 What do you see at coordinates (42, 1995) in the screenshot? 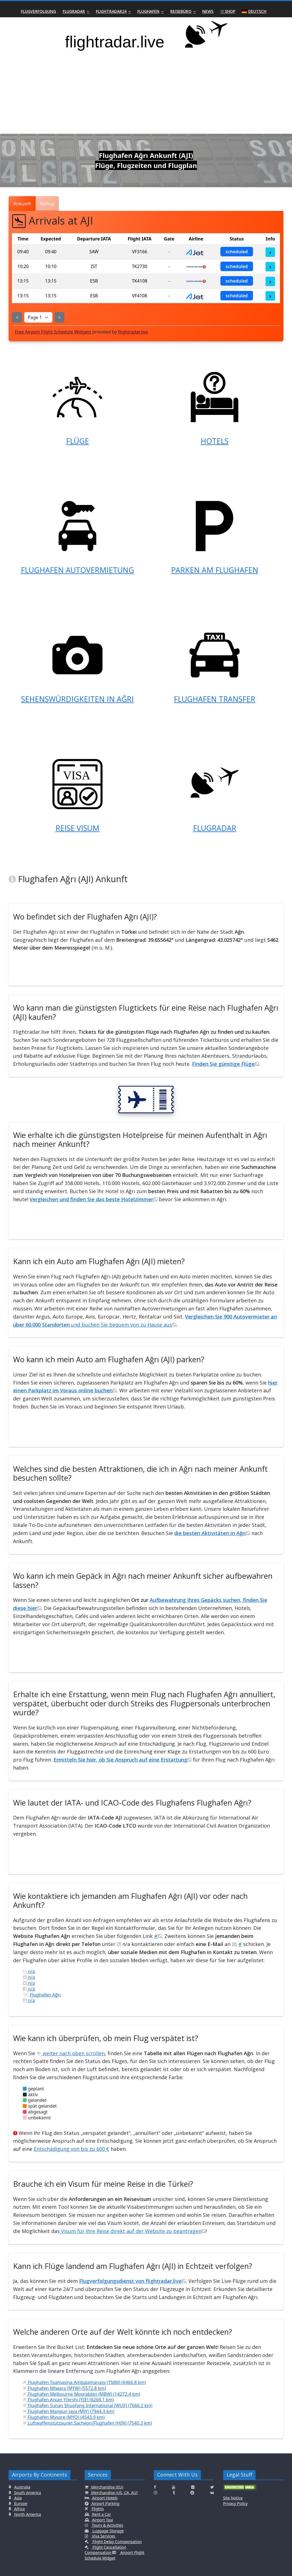
I see `Flughafen Ağrı` at bounding box center [42, 1995].